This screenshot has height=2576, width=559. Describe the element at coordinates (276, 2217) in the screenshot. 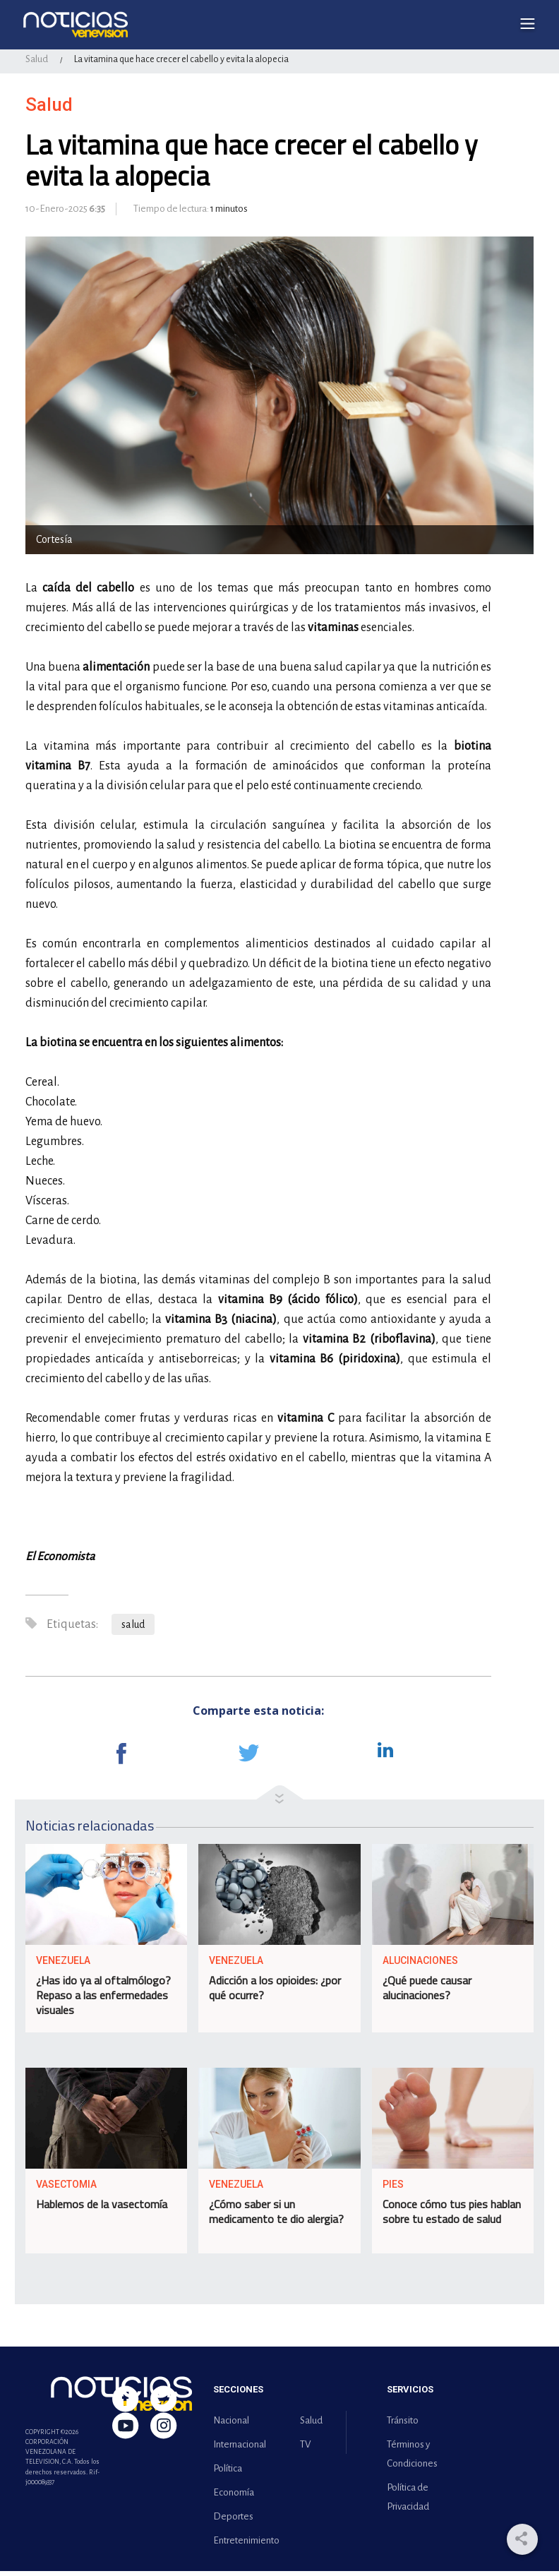

I see `¿Cómo saber si un medicamento te dio alergia?` at that location.